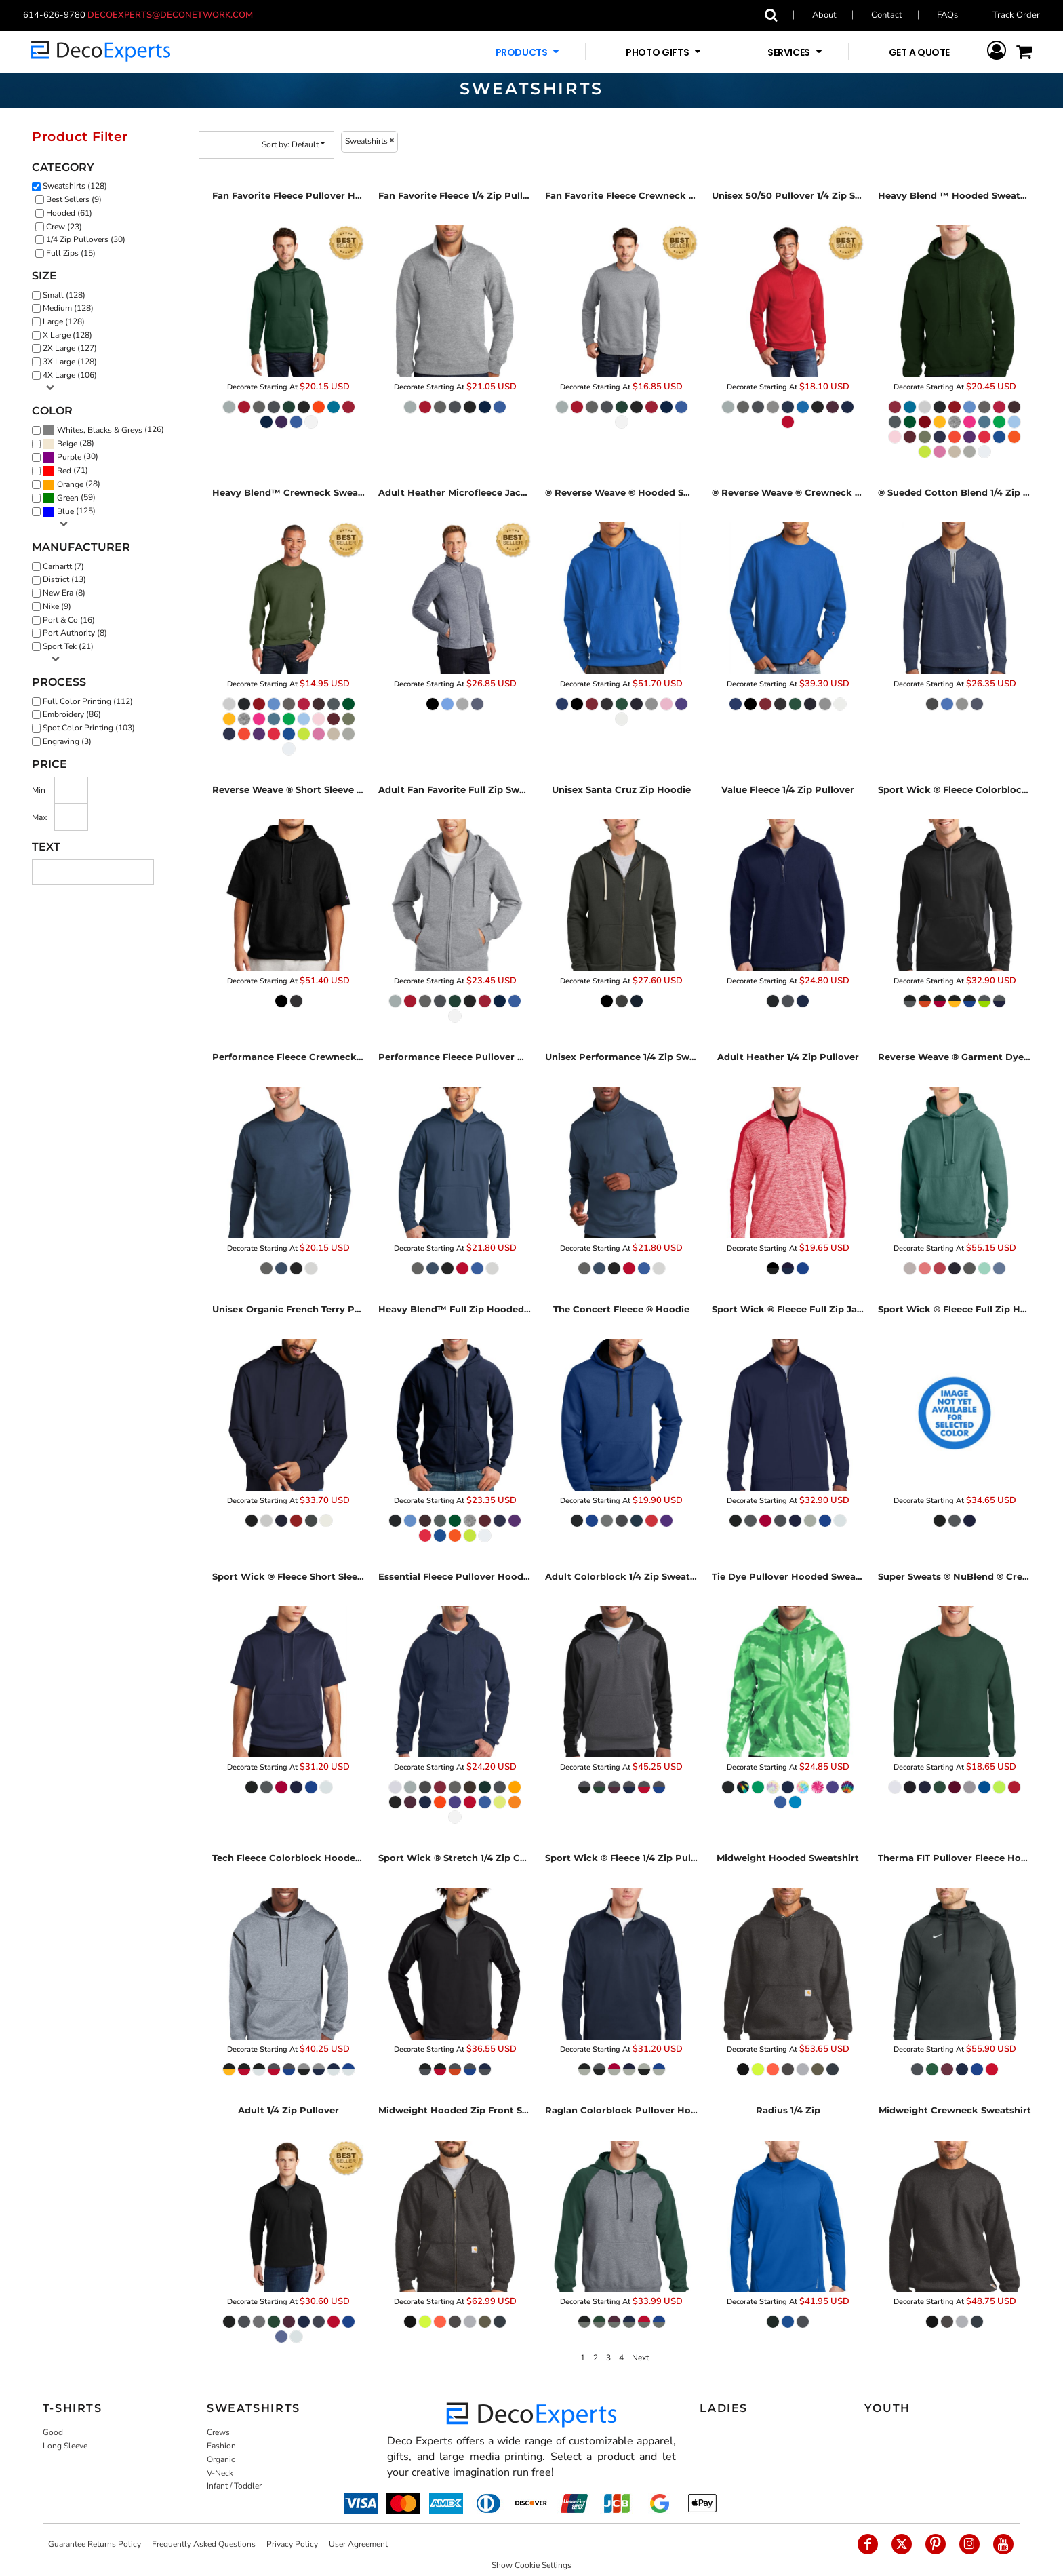 This screenshot has height=2576, width=1063. What do you see at coordinates (64, 579) in the screenshot?
I see `District (13)` at bounding box center [64, 579].